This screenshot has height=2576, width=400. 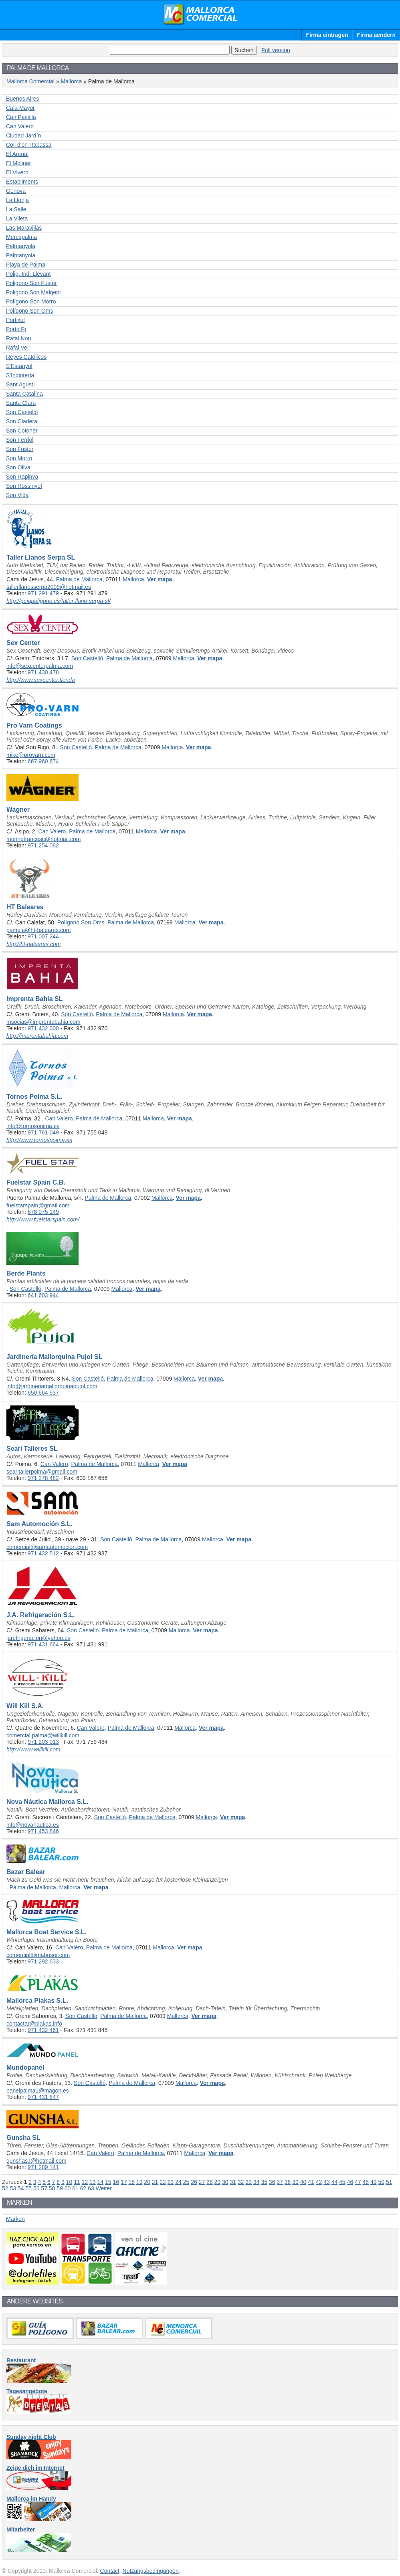 I want to click on 678 075 149, so click(x=43, y=1212).